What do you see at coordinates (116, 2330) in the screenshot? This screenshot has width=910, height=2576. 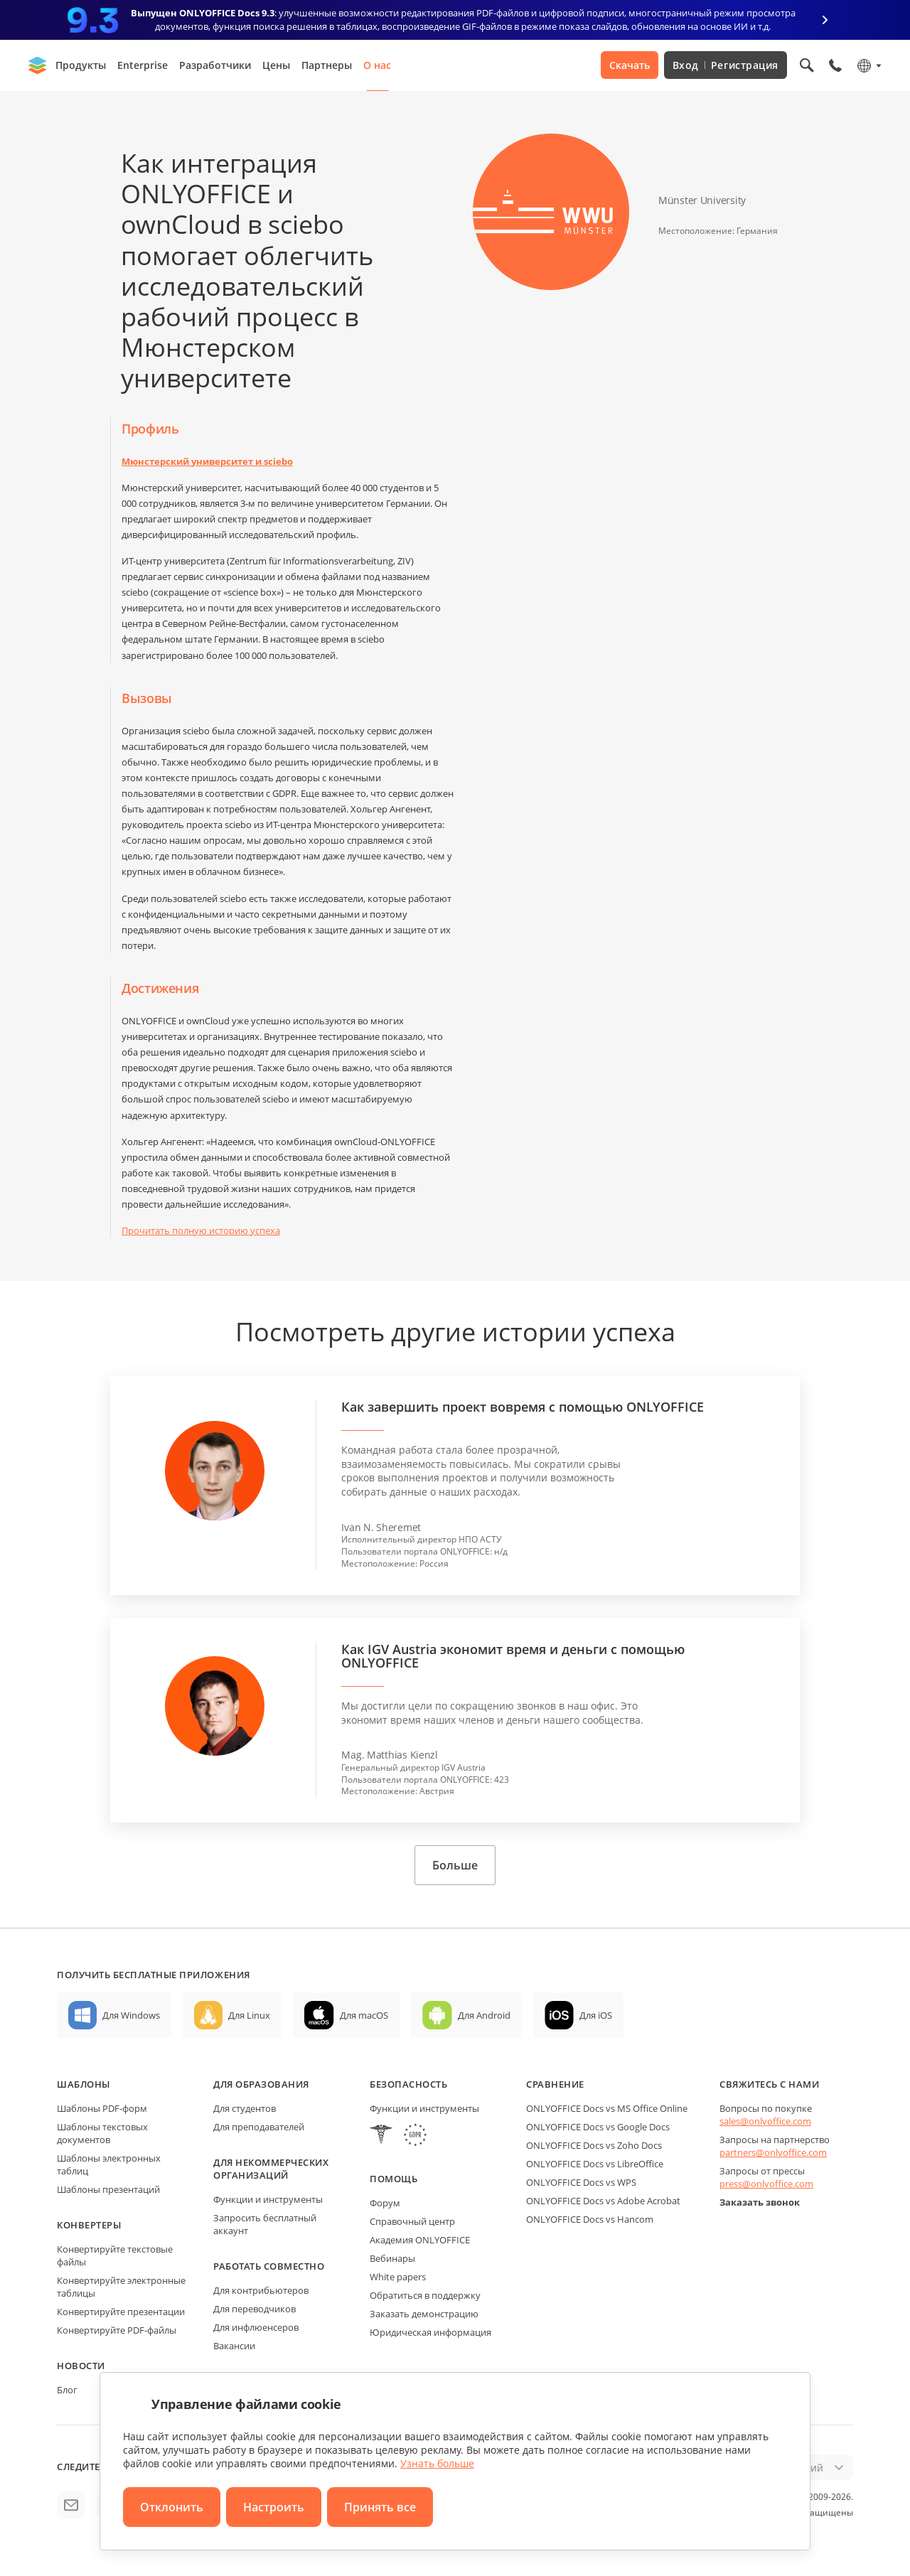 I see `Конвертируйте PDF-файлы` at bounding box center [116, 2330].